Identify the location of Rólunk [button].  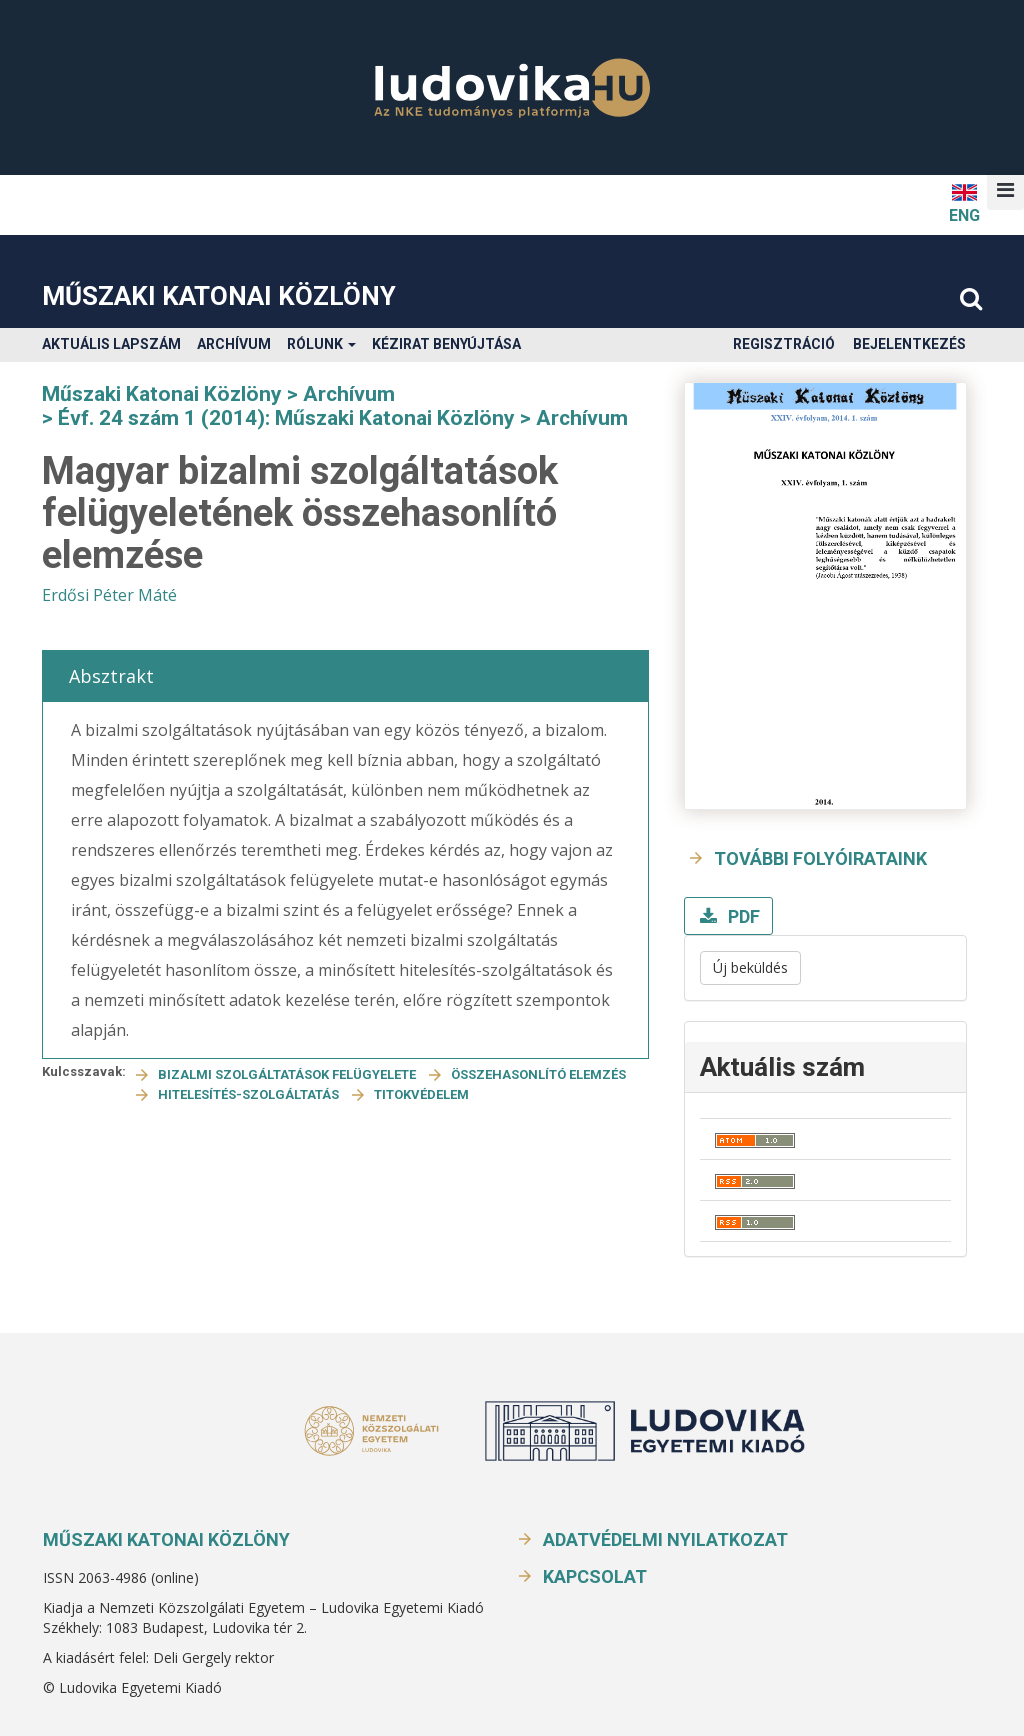
(321, 344).